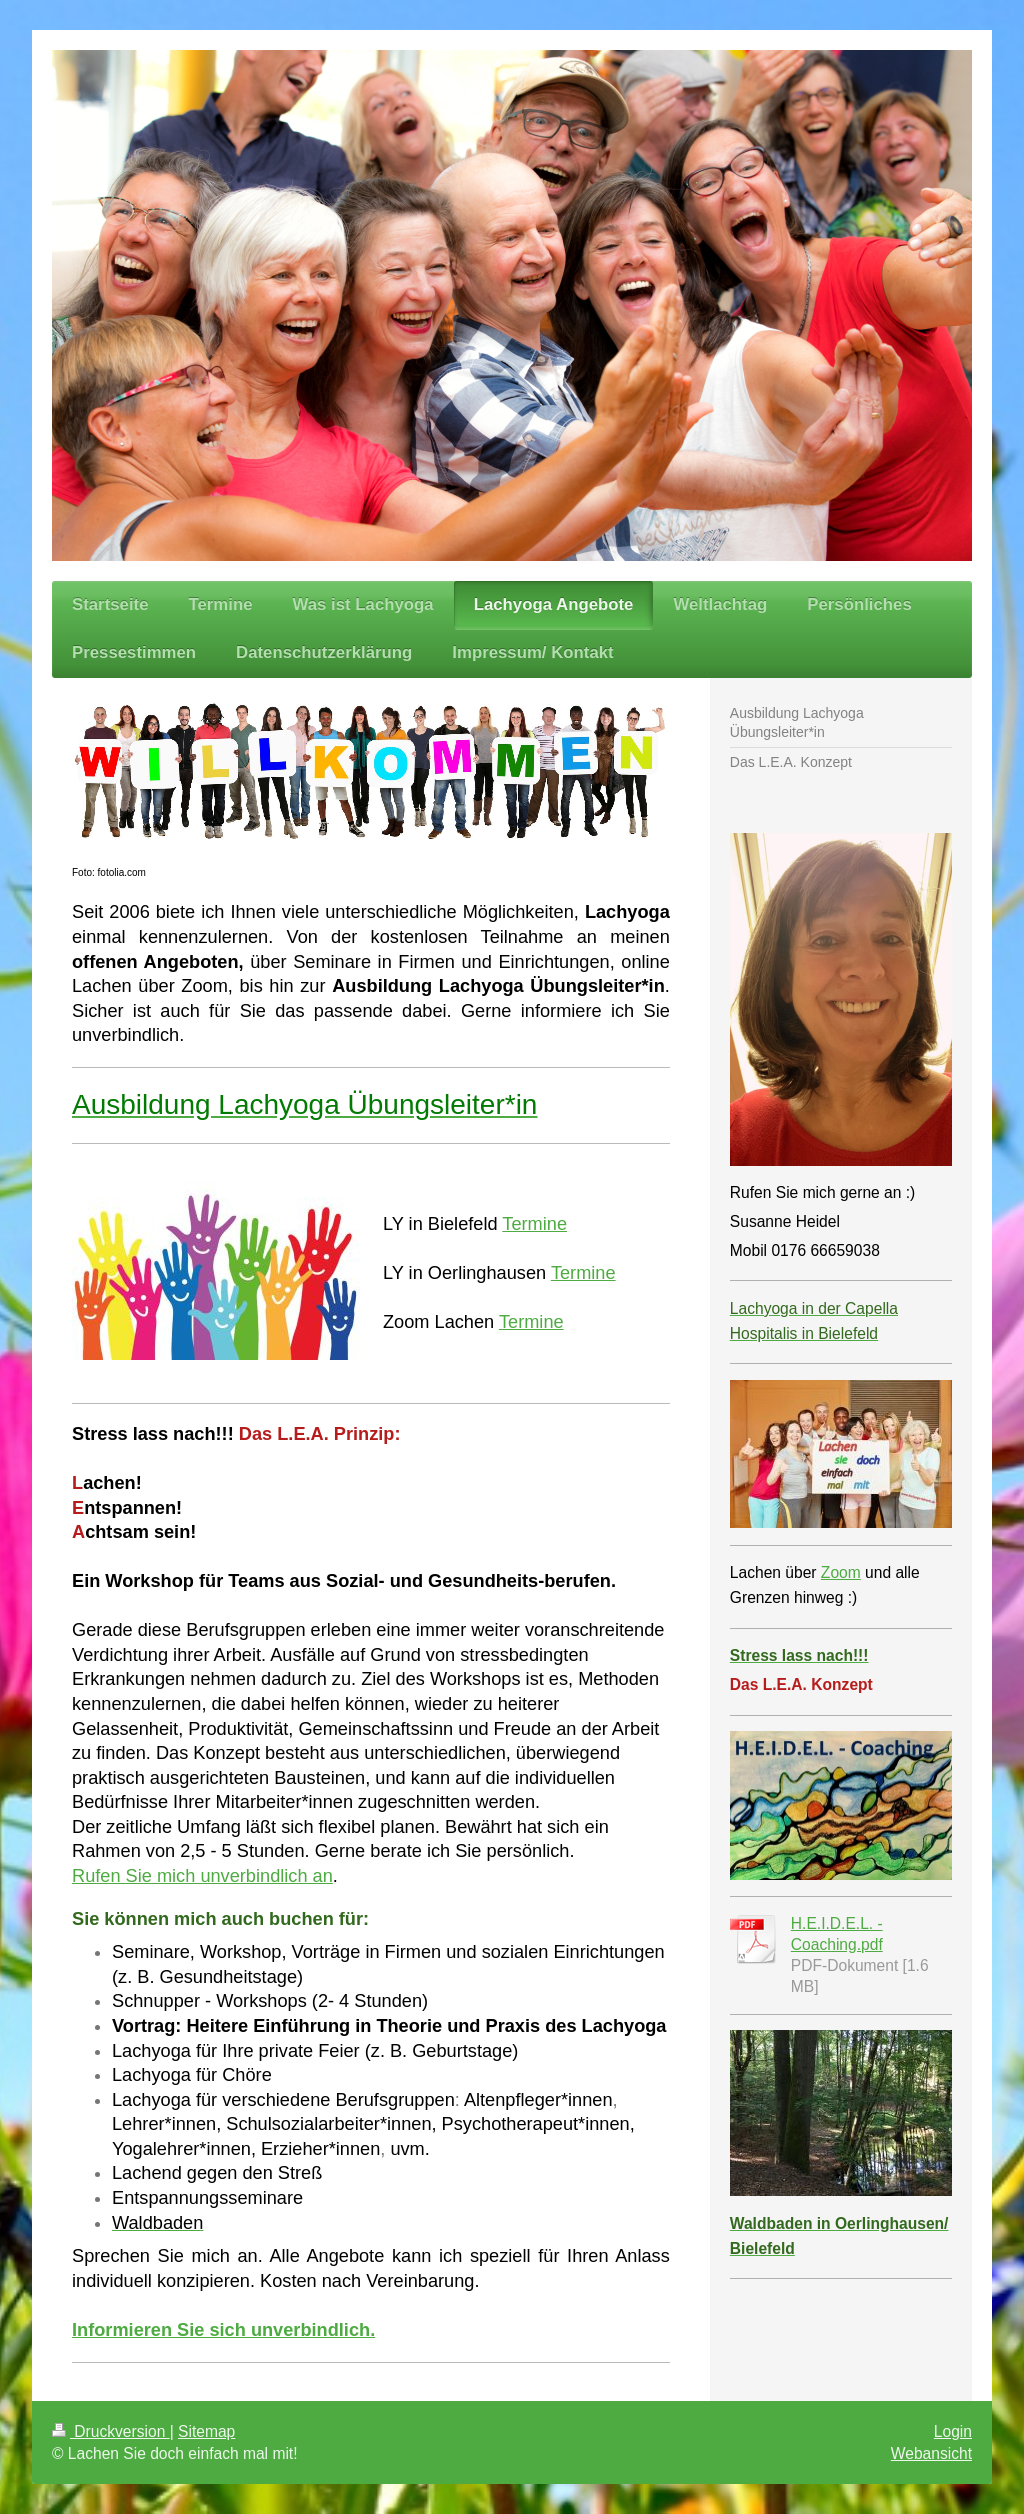  I want to click on Druckversion, so click(111, 2431).